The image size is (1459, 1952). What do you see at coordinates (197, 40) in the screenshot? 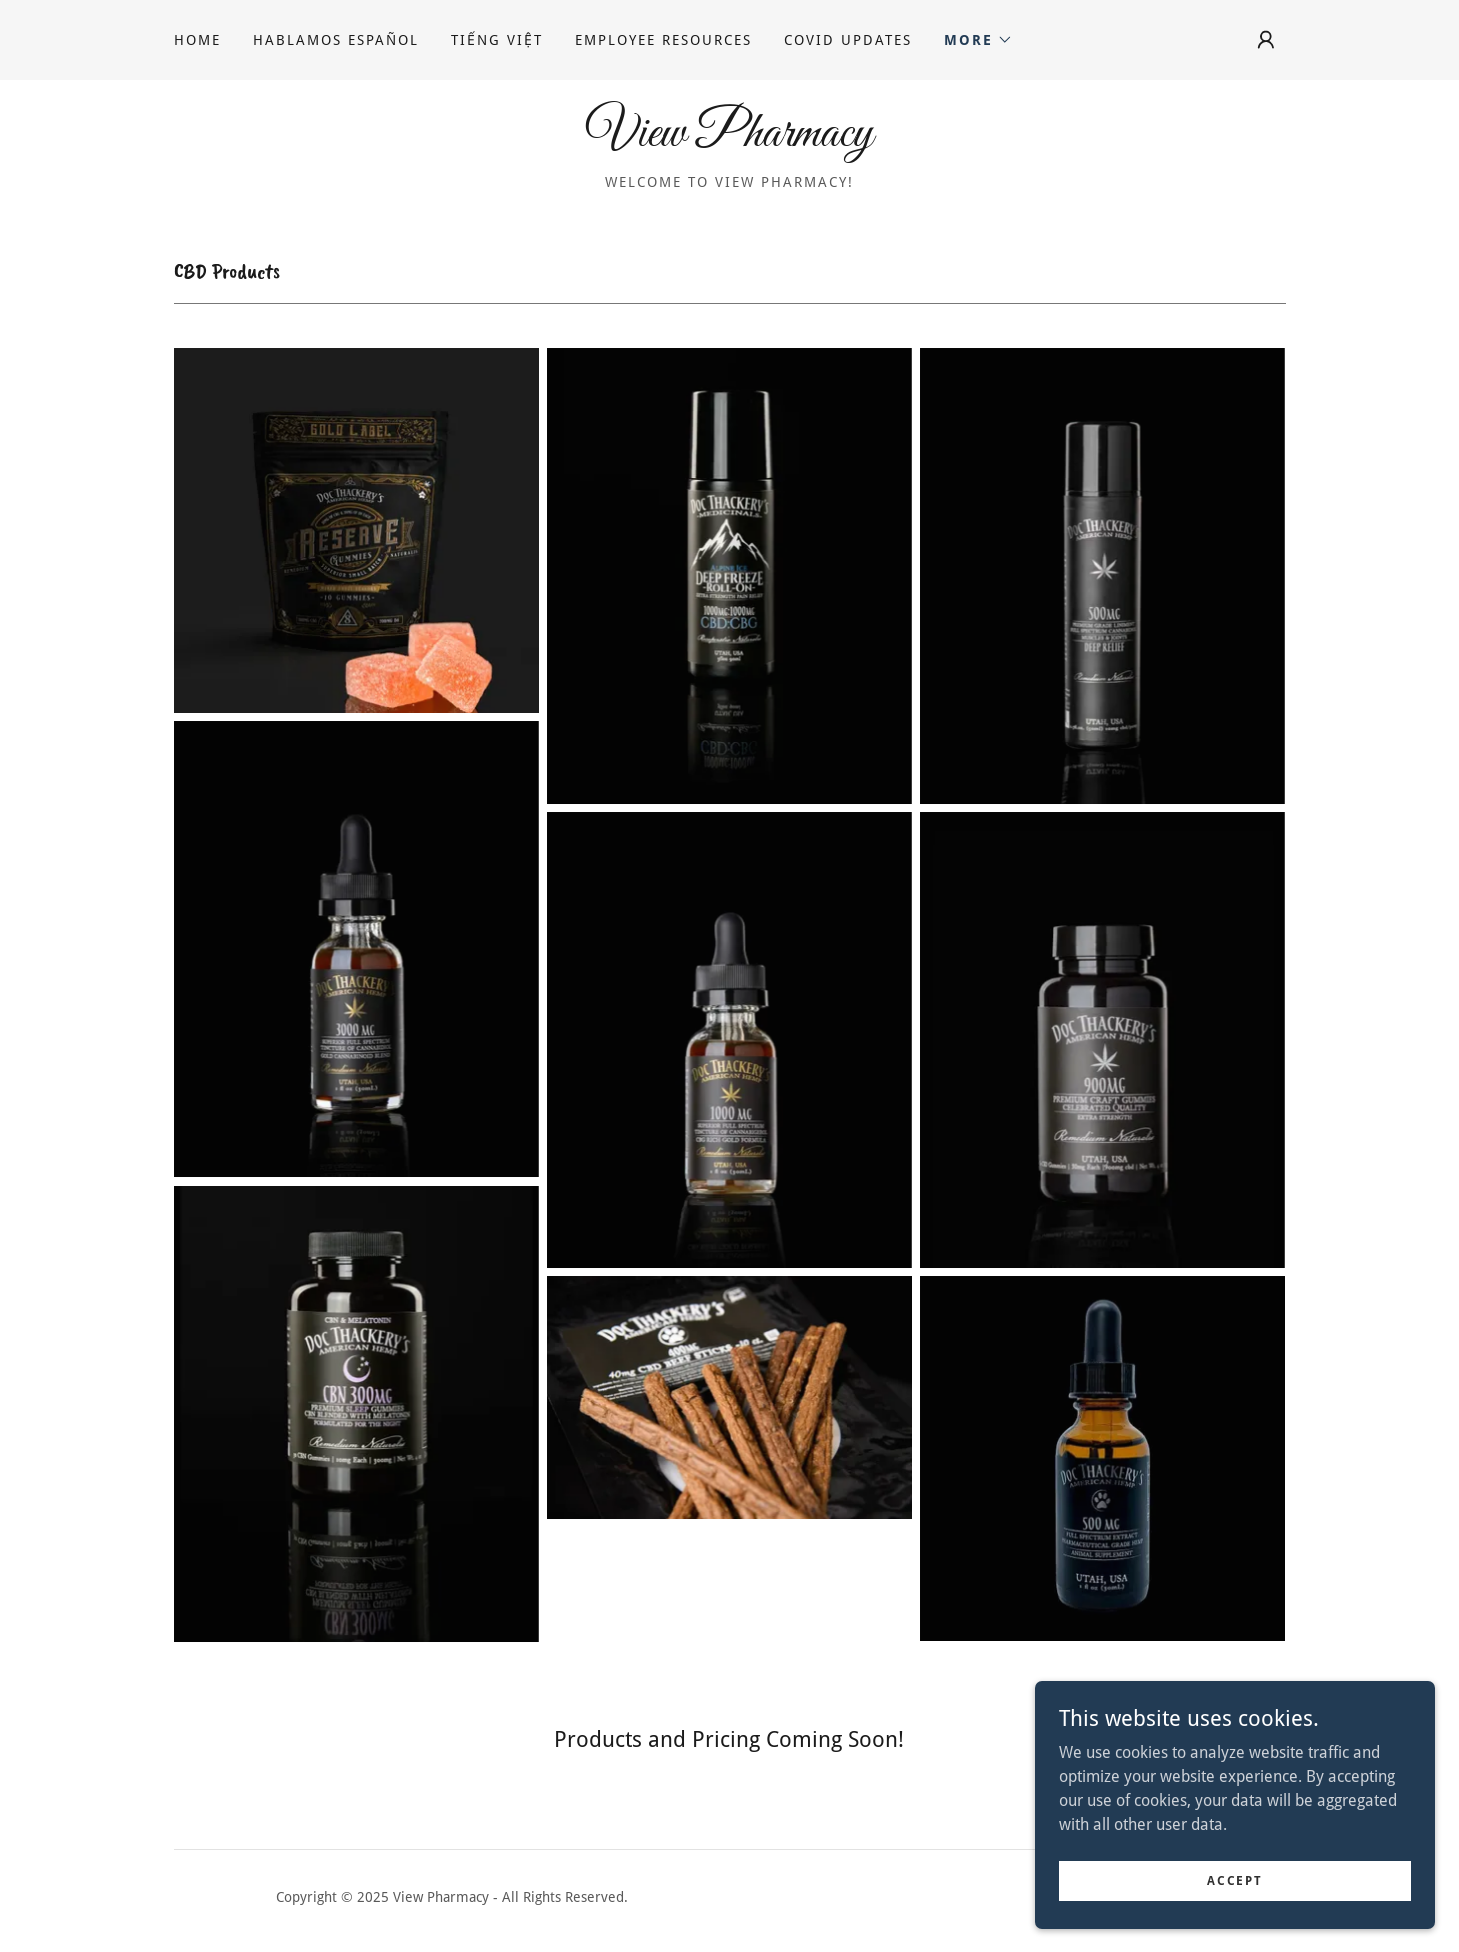
I see `Home [link]` at bounding box center [197, 40].